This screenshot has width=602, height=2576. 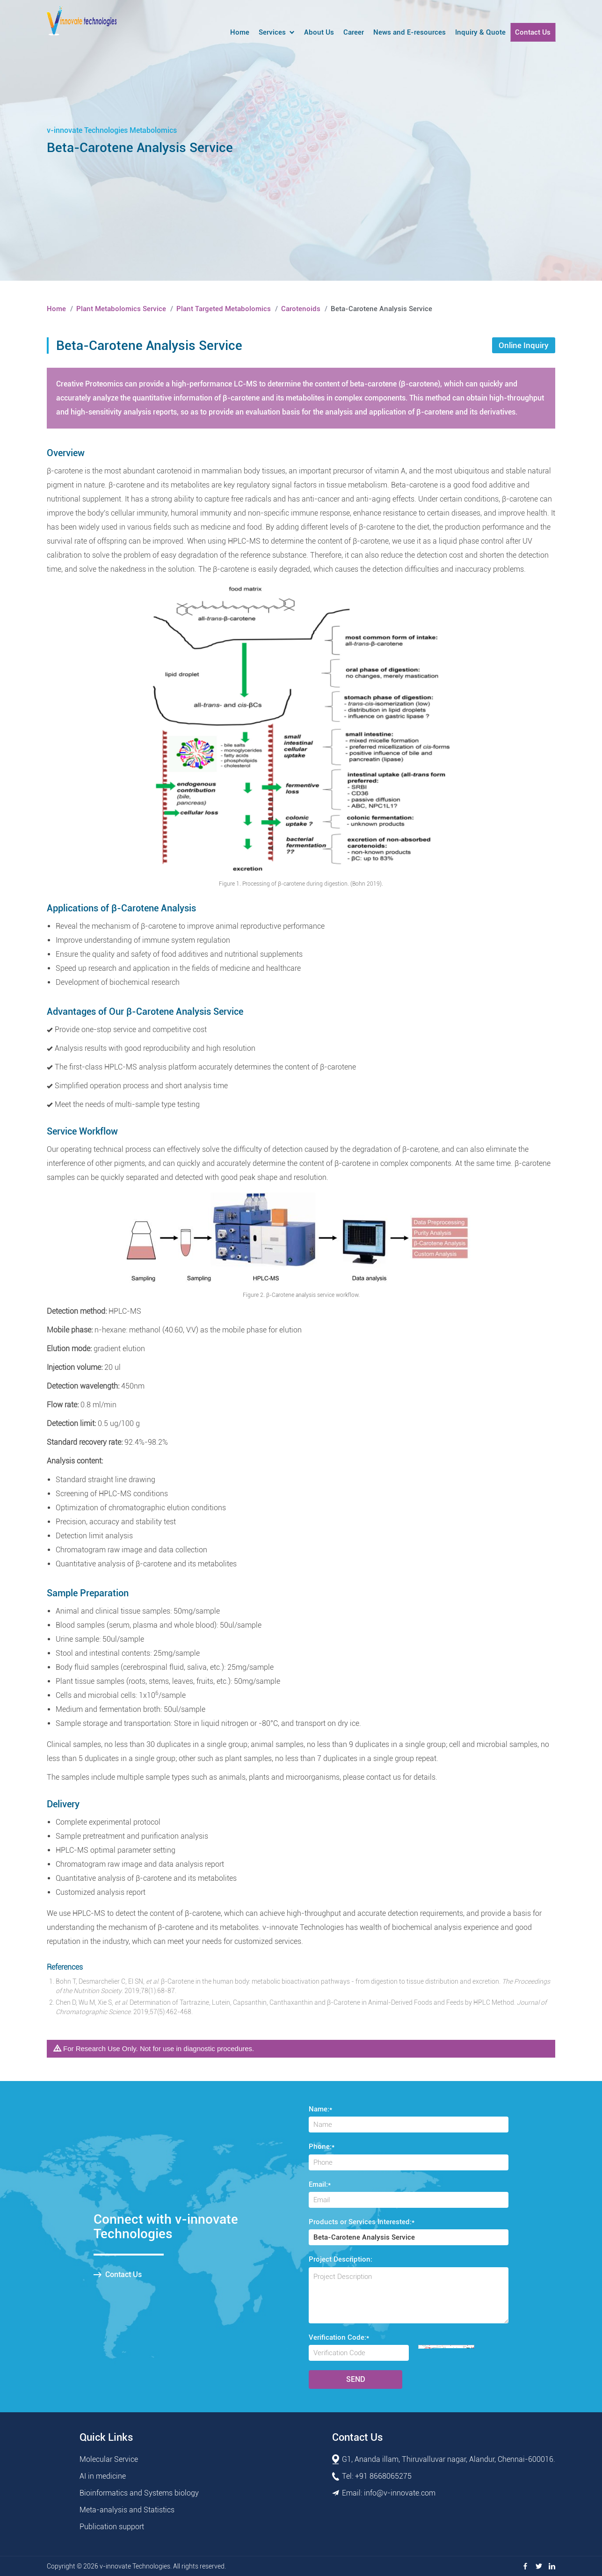 I want to click on Plant Metabolomics Service, so click(x=121, y=309).